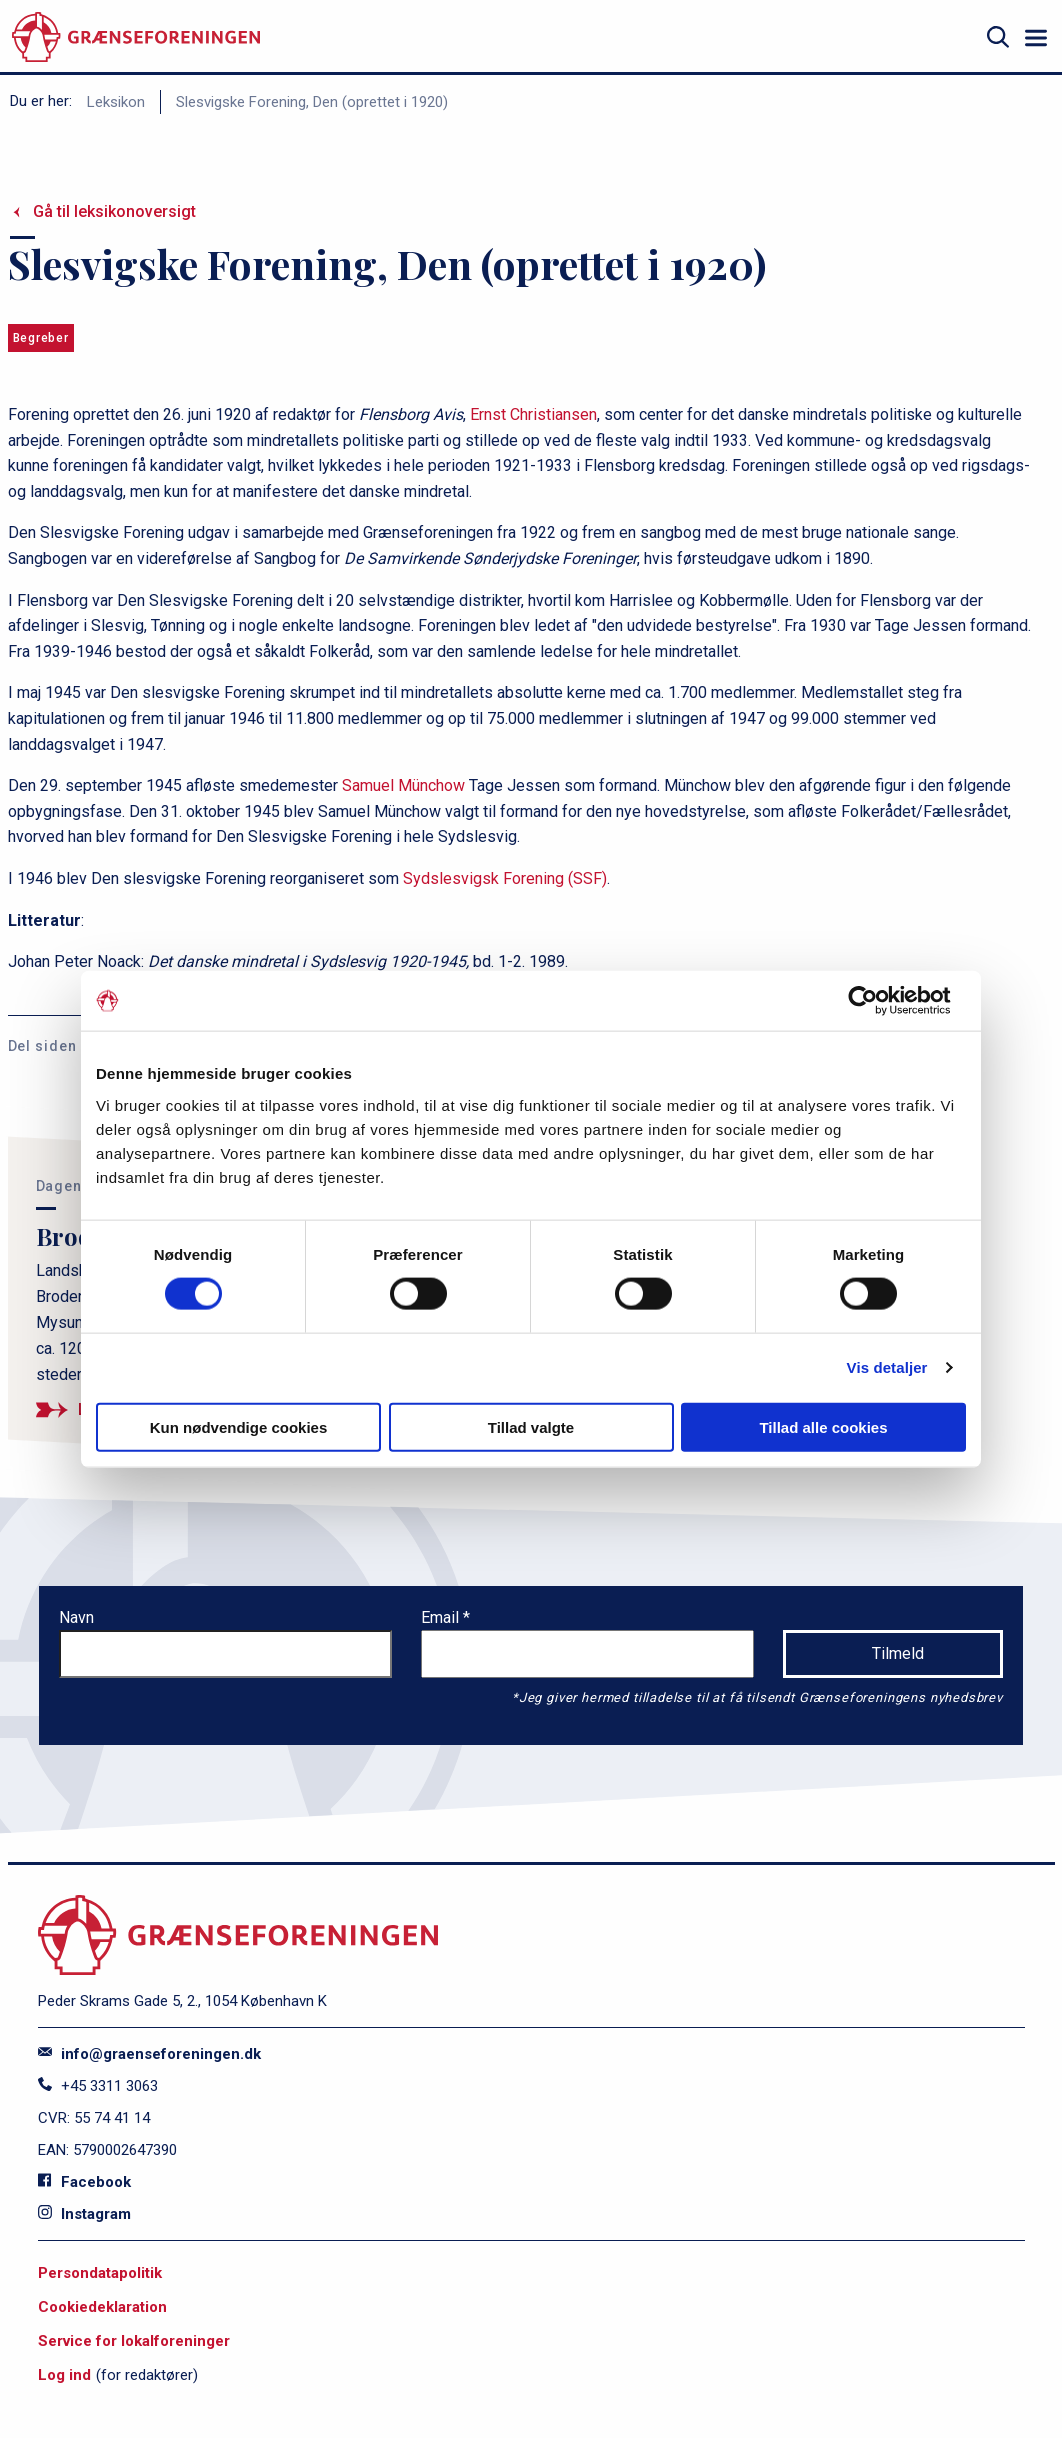 This screenshot has height=2438, width=1062. I want to click on Log ind, so click(64, 2375).